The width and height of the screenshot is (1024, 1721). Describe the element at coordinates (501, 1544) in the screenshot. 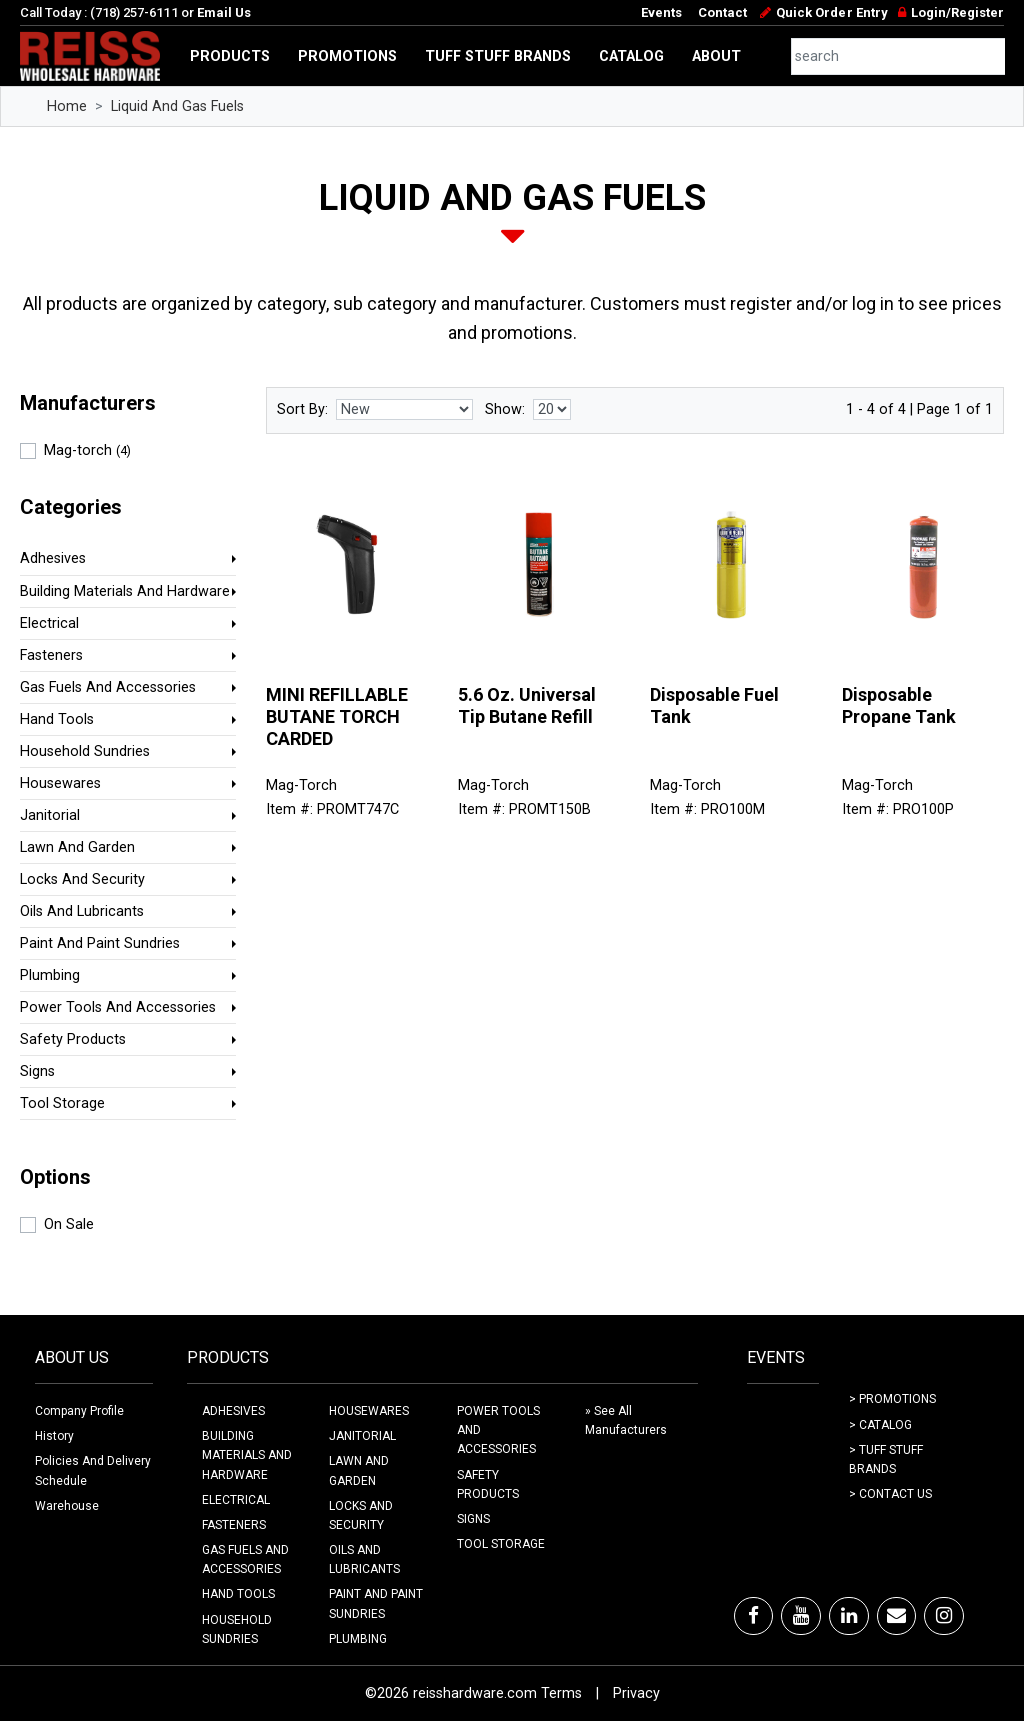

I see `TOOL STORAGE` at that location.